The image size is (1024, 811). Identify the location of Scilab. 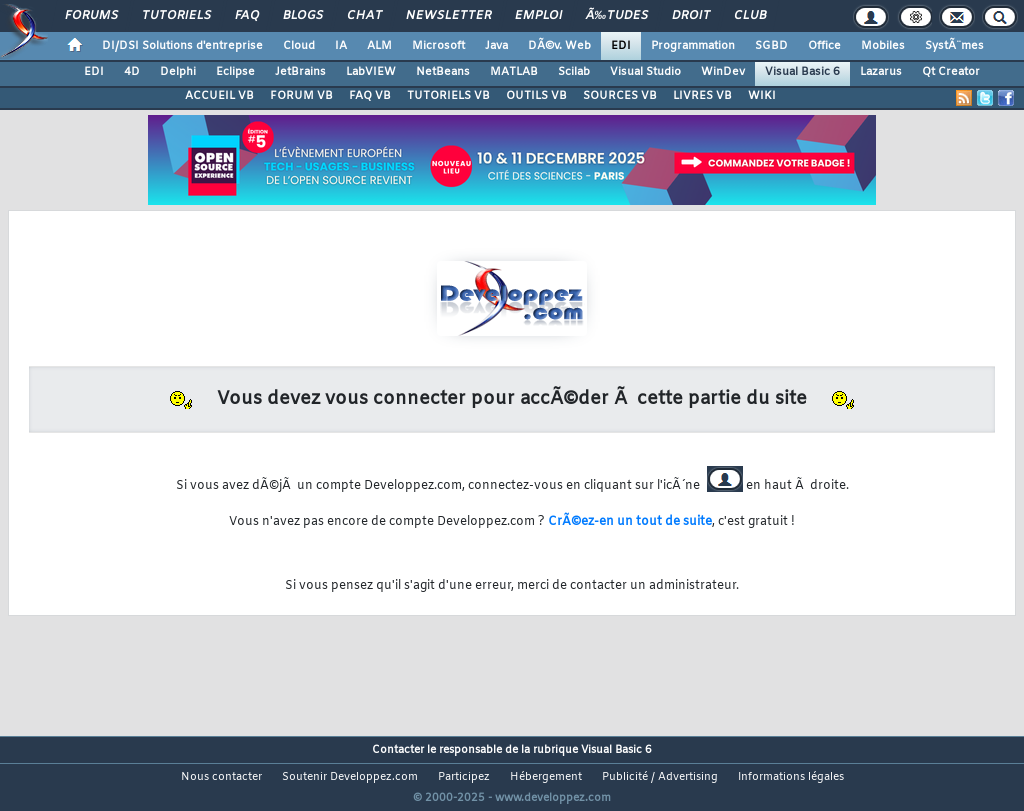
(574, 72).